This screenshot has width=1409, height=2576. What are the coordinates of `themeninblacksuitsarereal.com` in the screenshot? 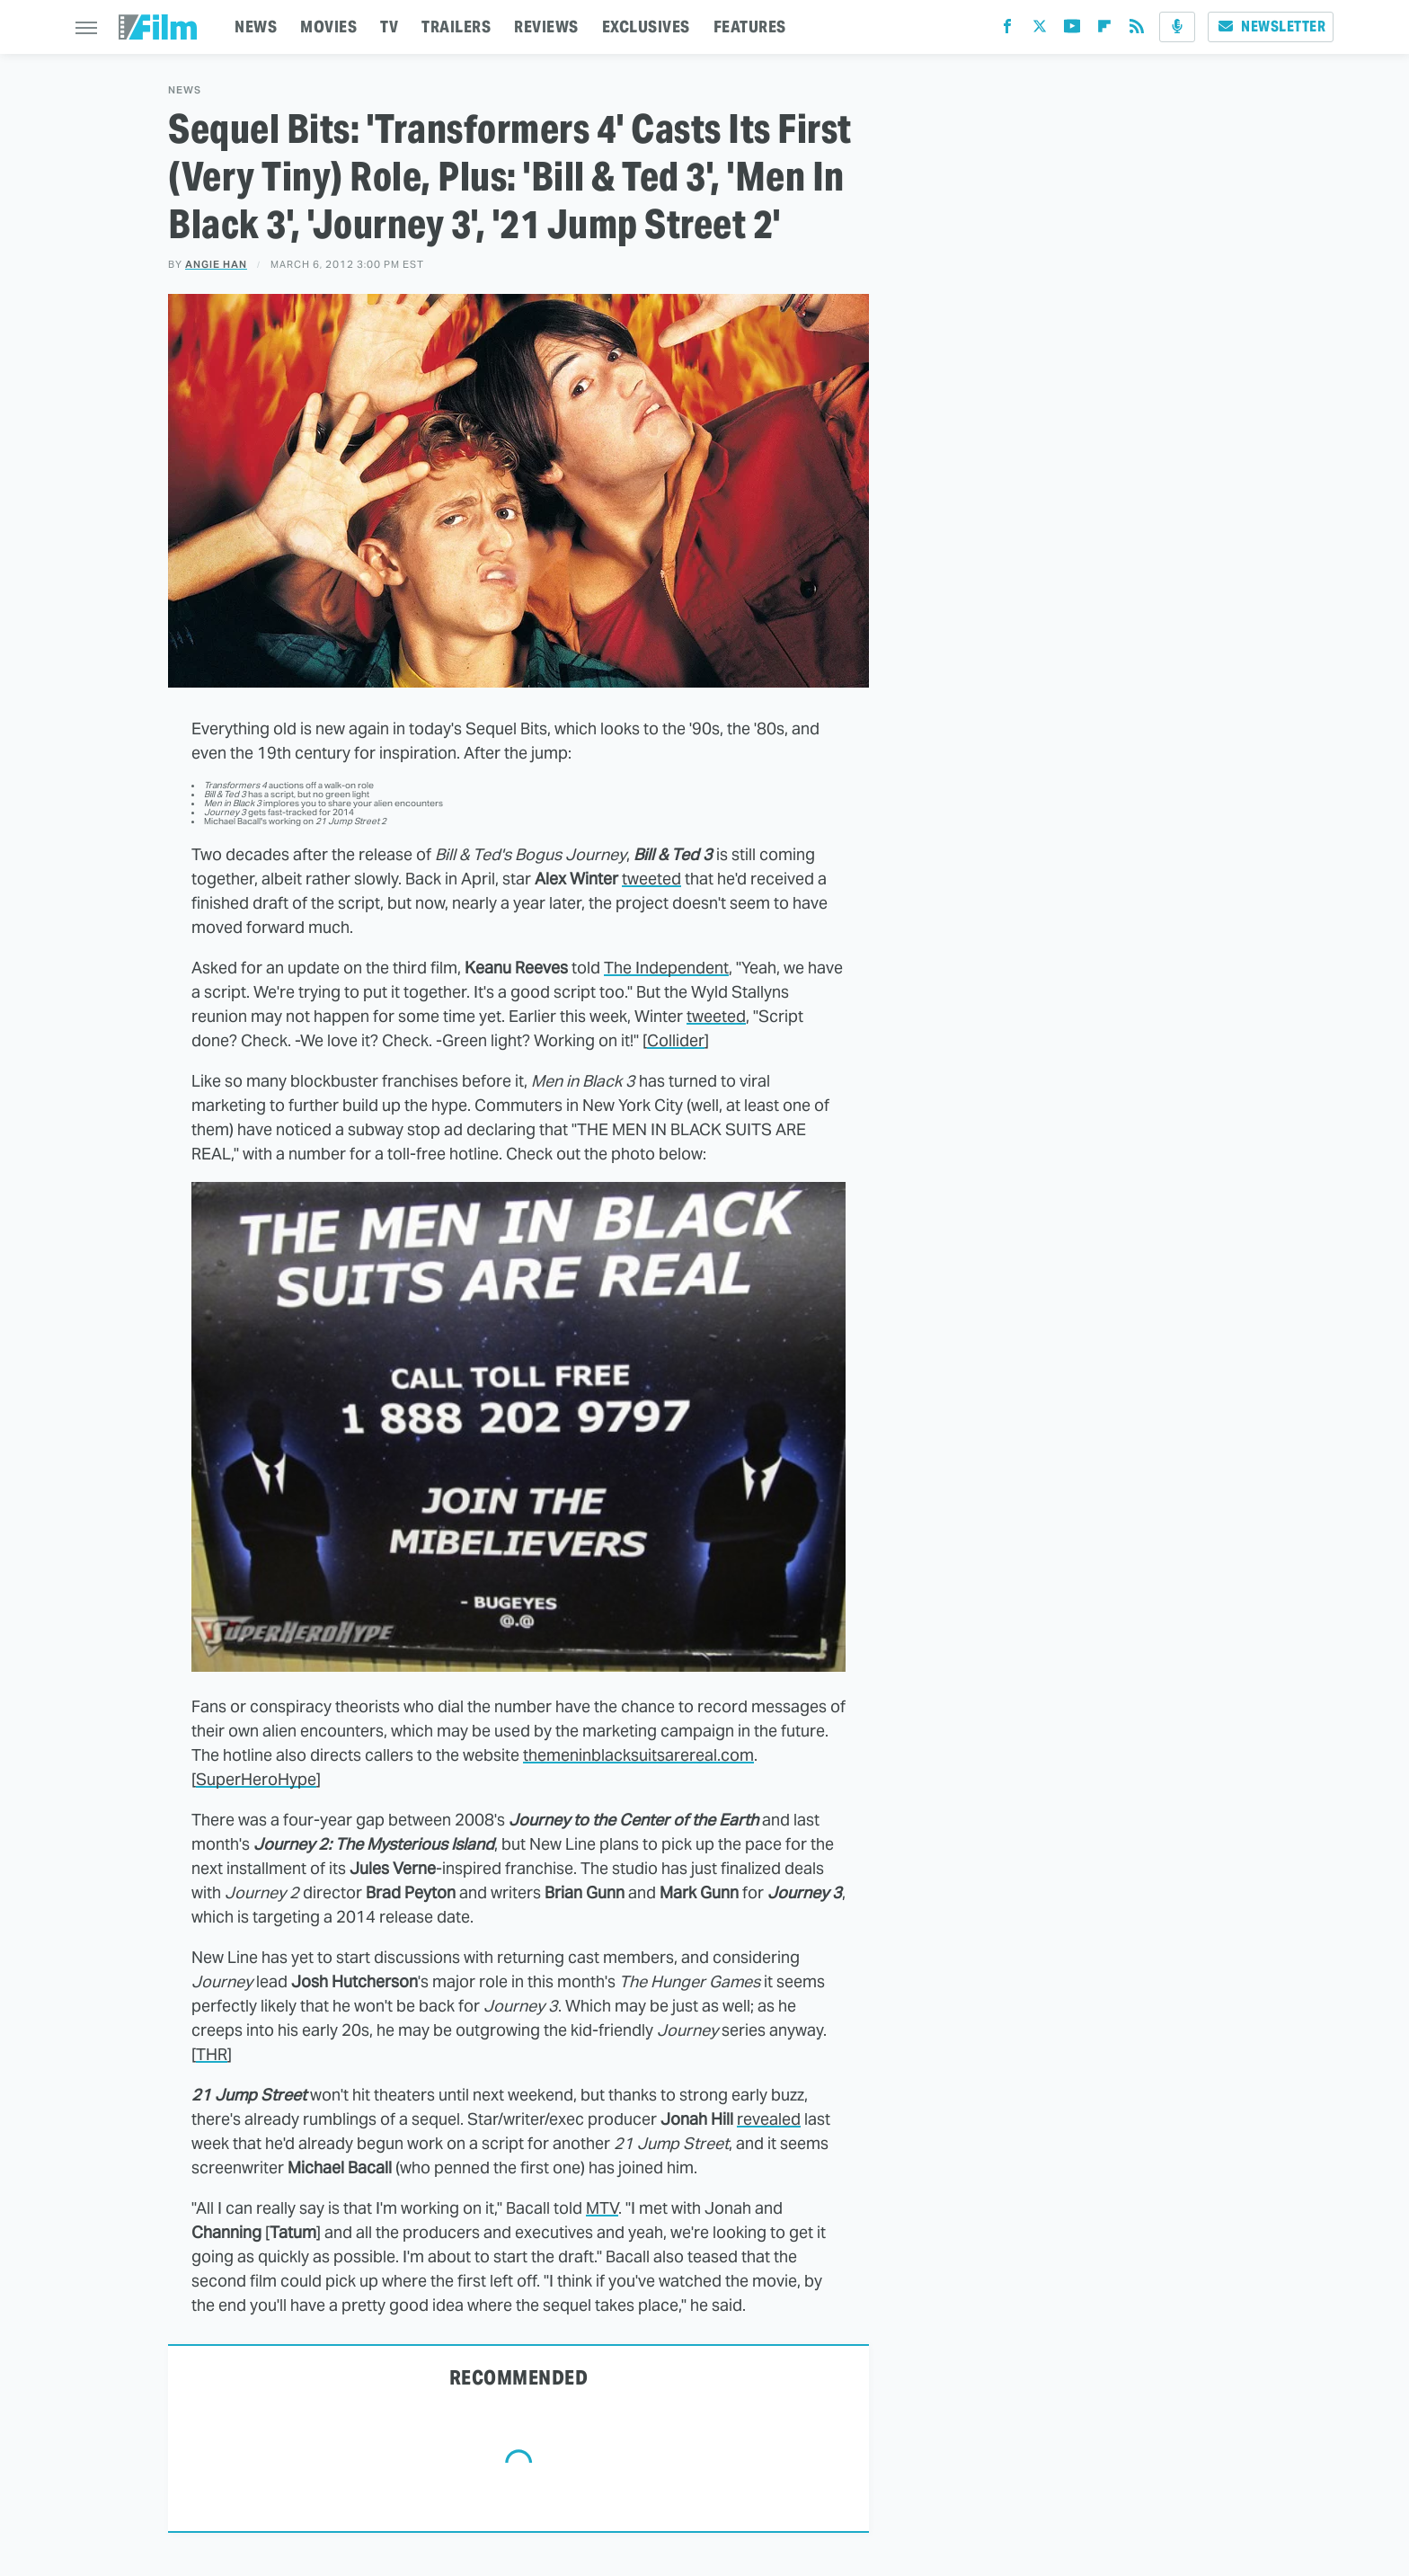 It's located at (638, 1755).